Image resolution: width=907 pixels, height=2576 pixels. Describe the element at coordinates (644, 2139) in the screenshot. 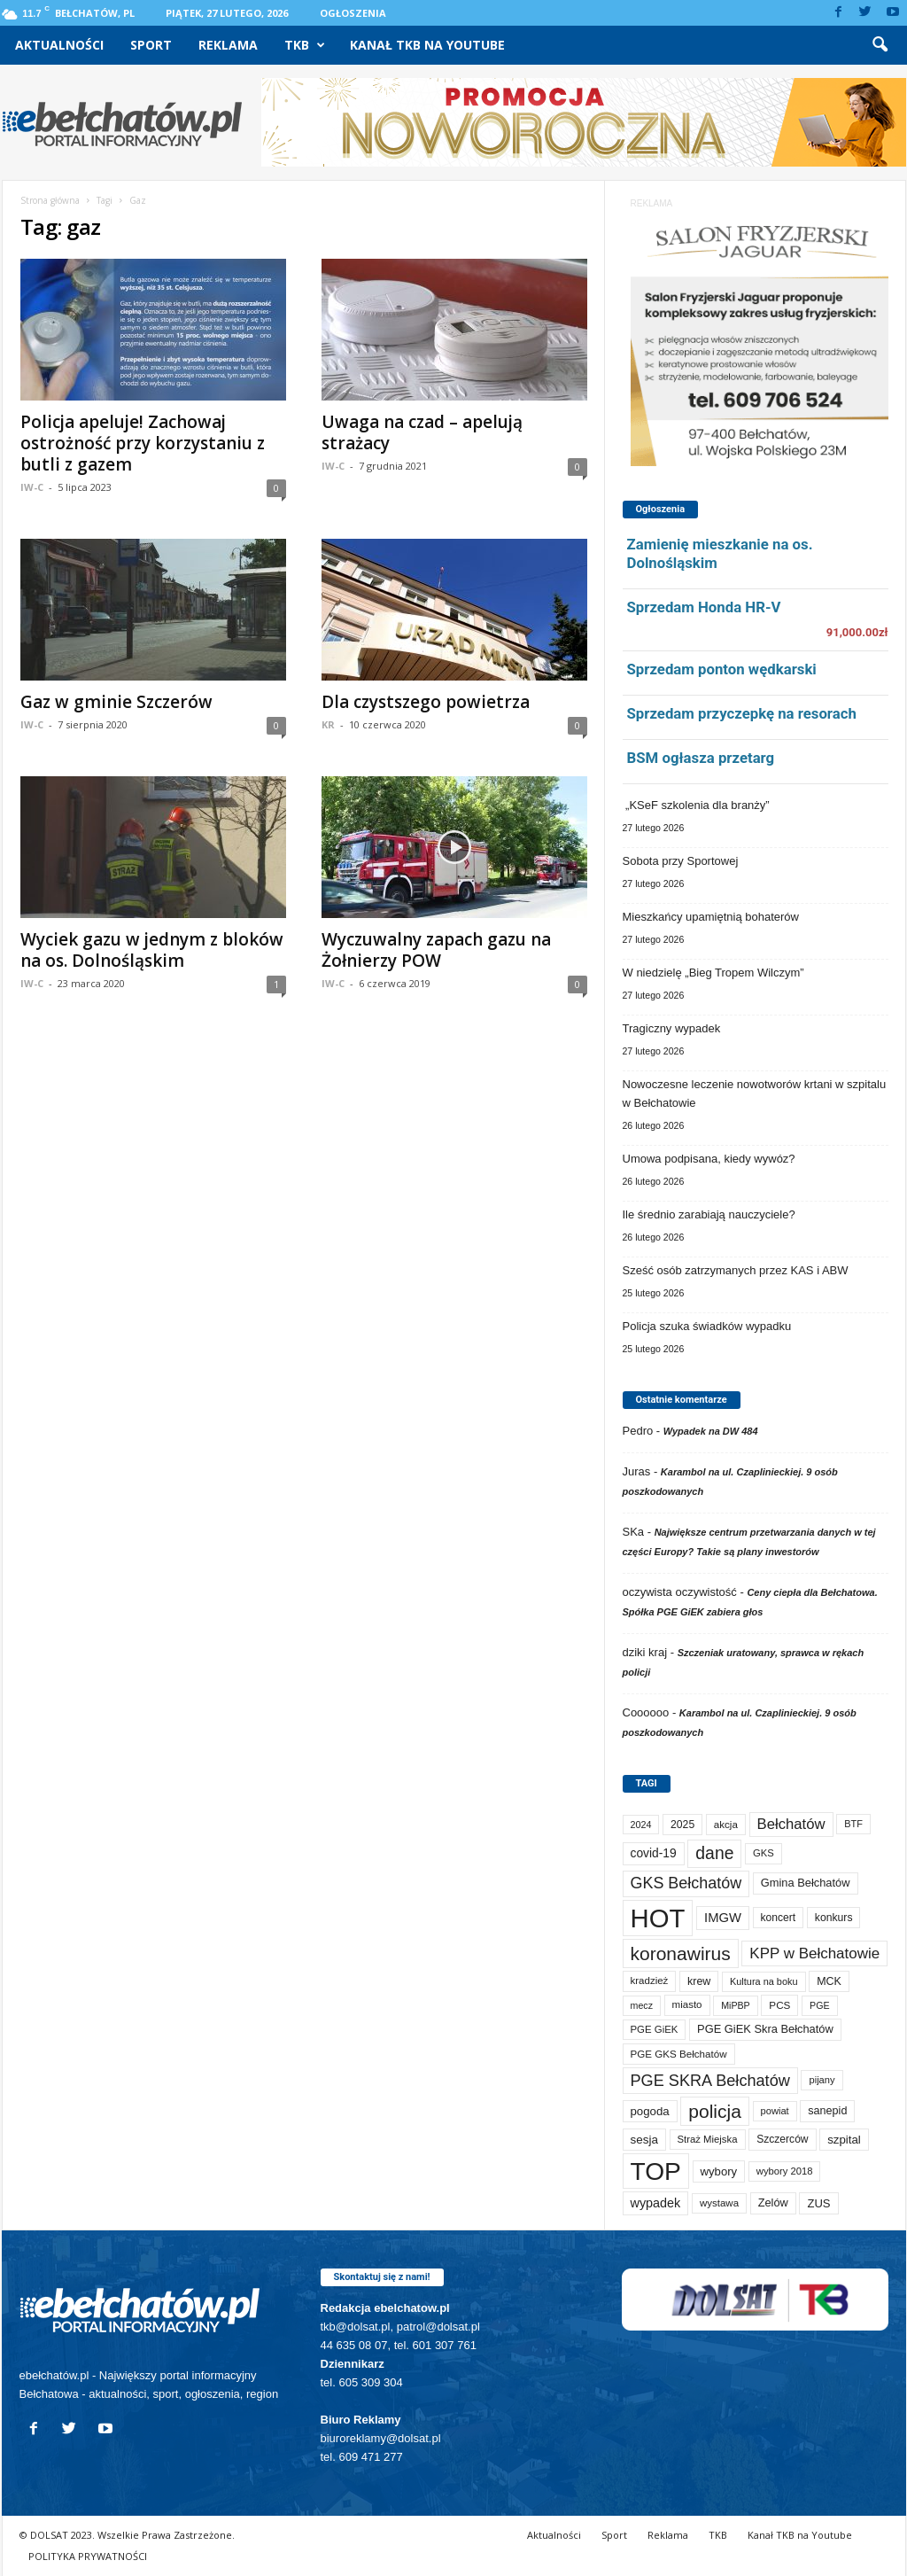

I see `sesja [sesja (111 elementów)]` at that location.